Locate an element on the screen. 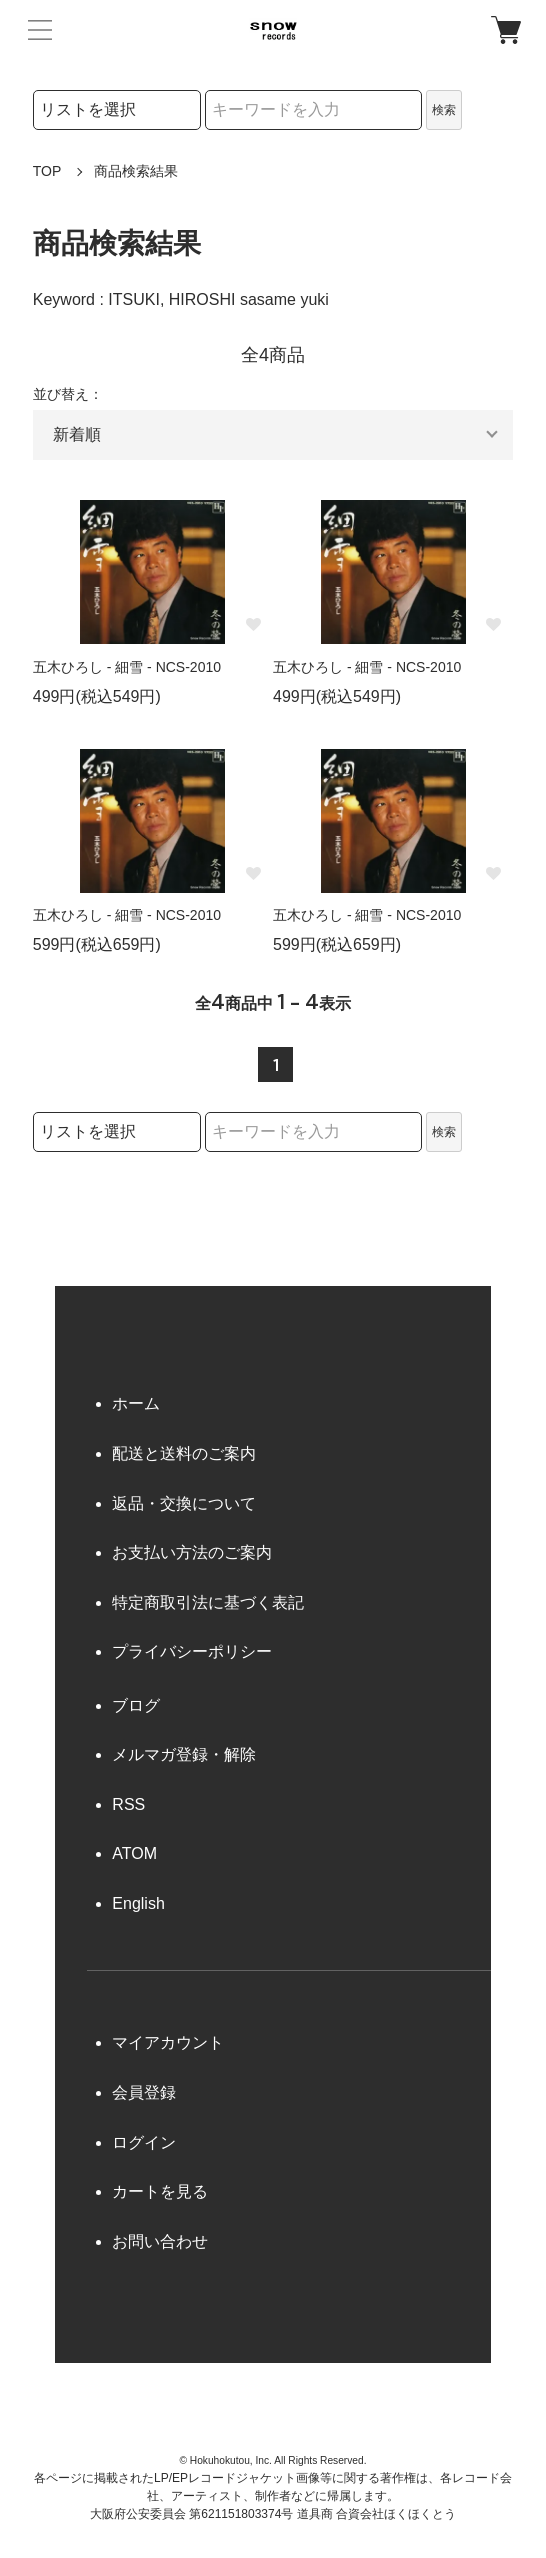  メルマガ登録・解除 is located at coordinates (184, 1754).